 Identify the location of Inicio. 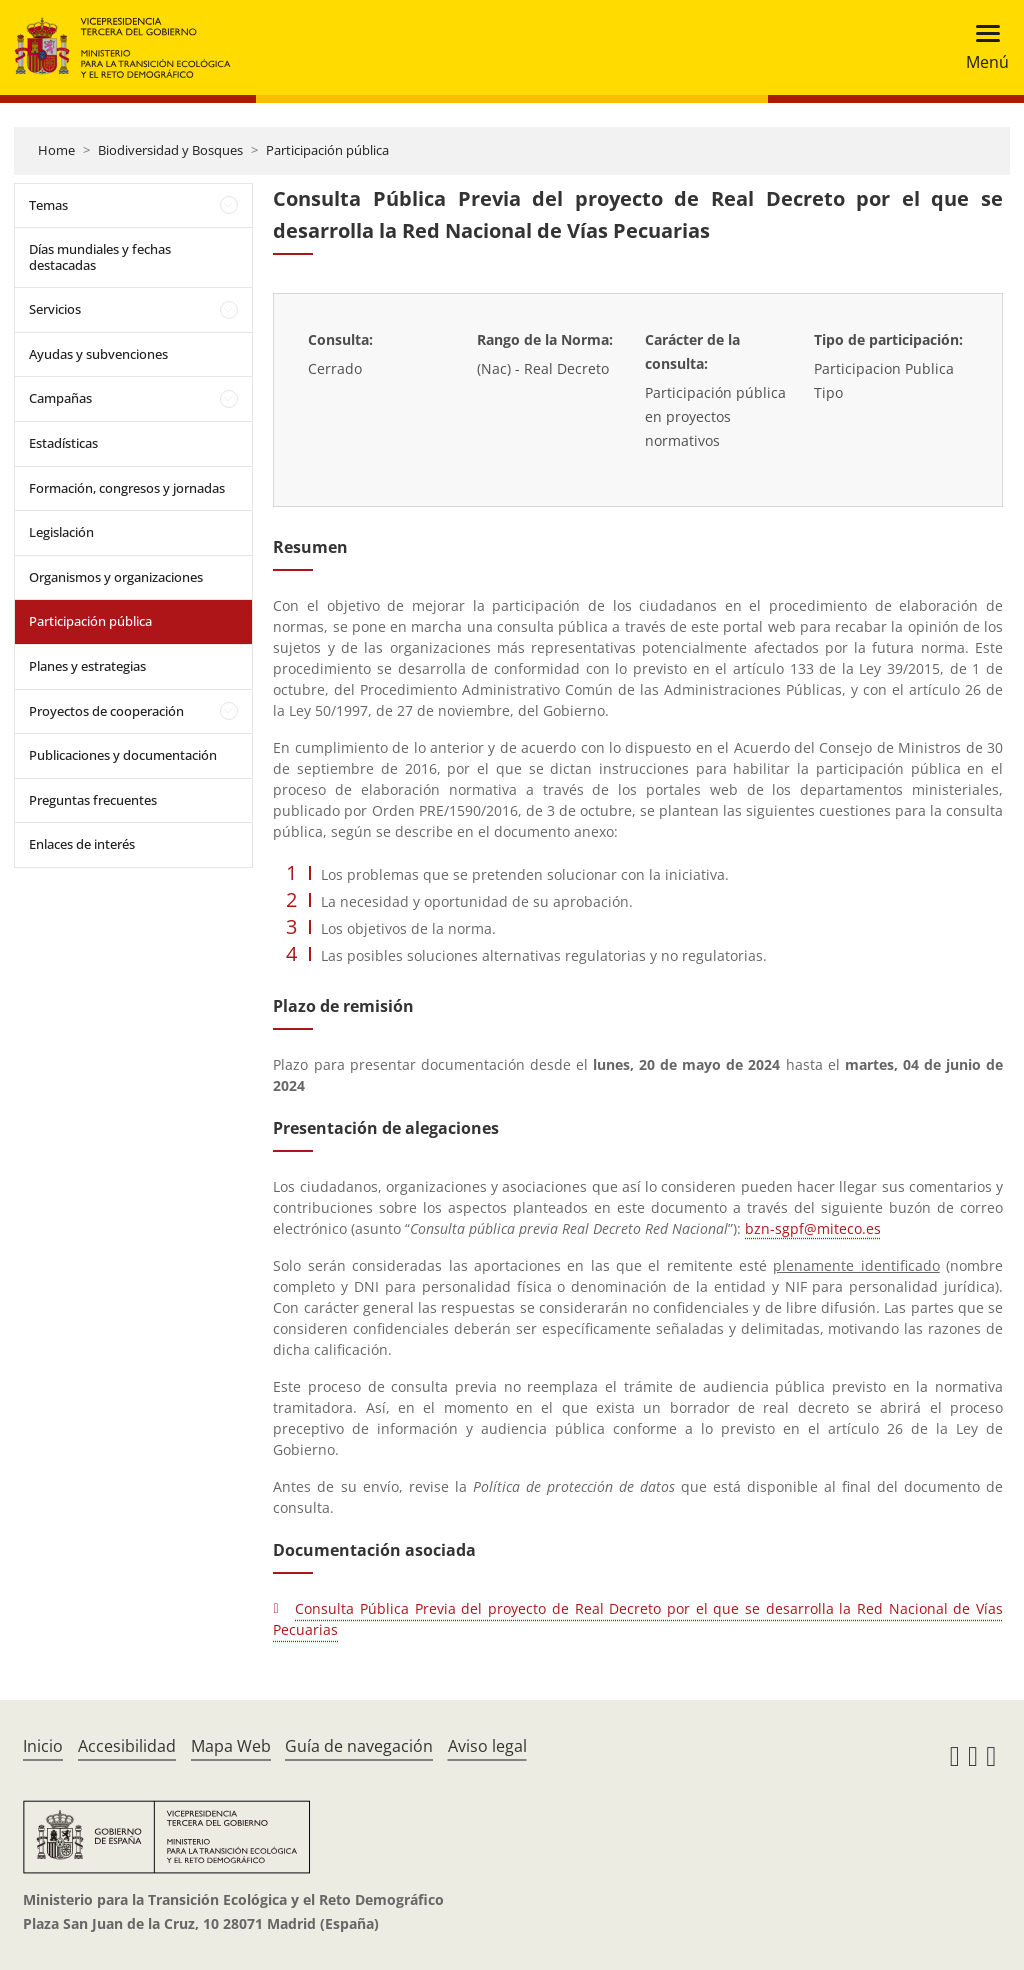
(43, 1746).